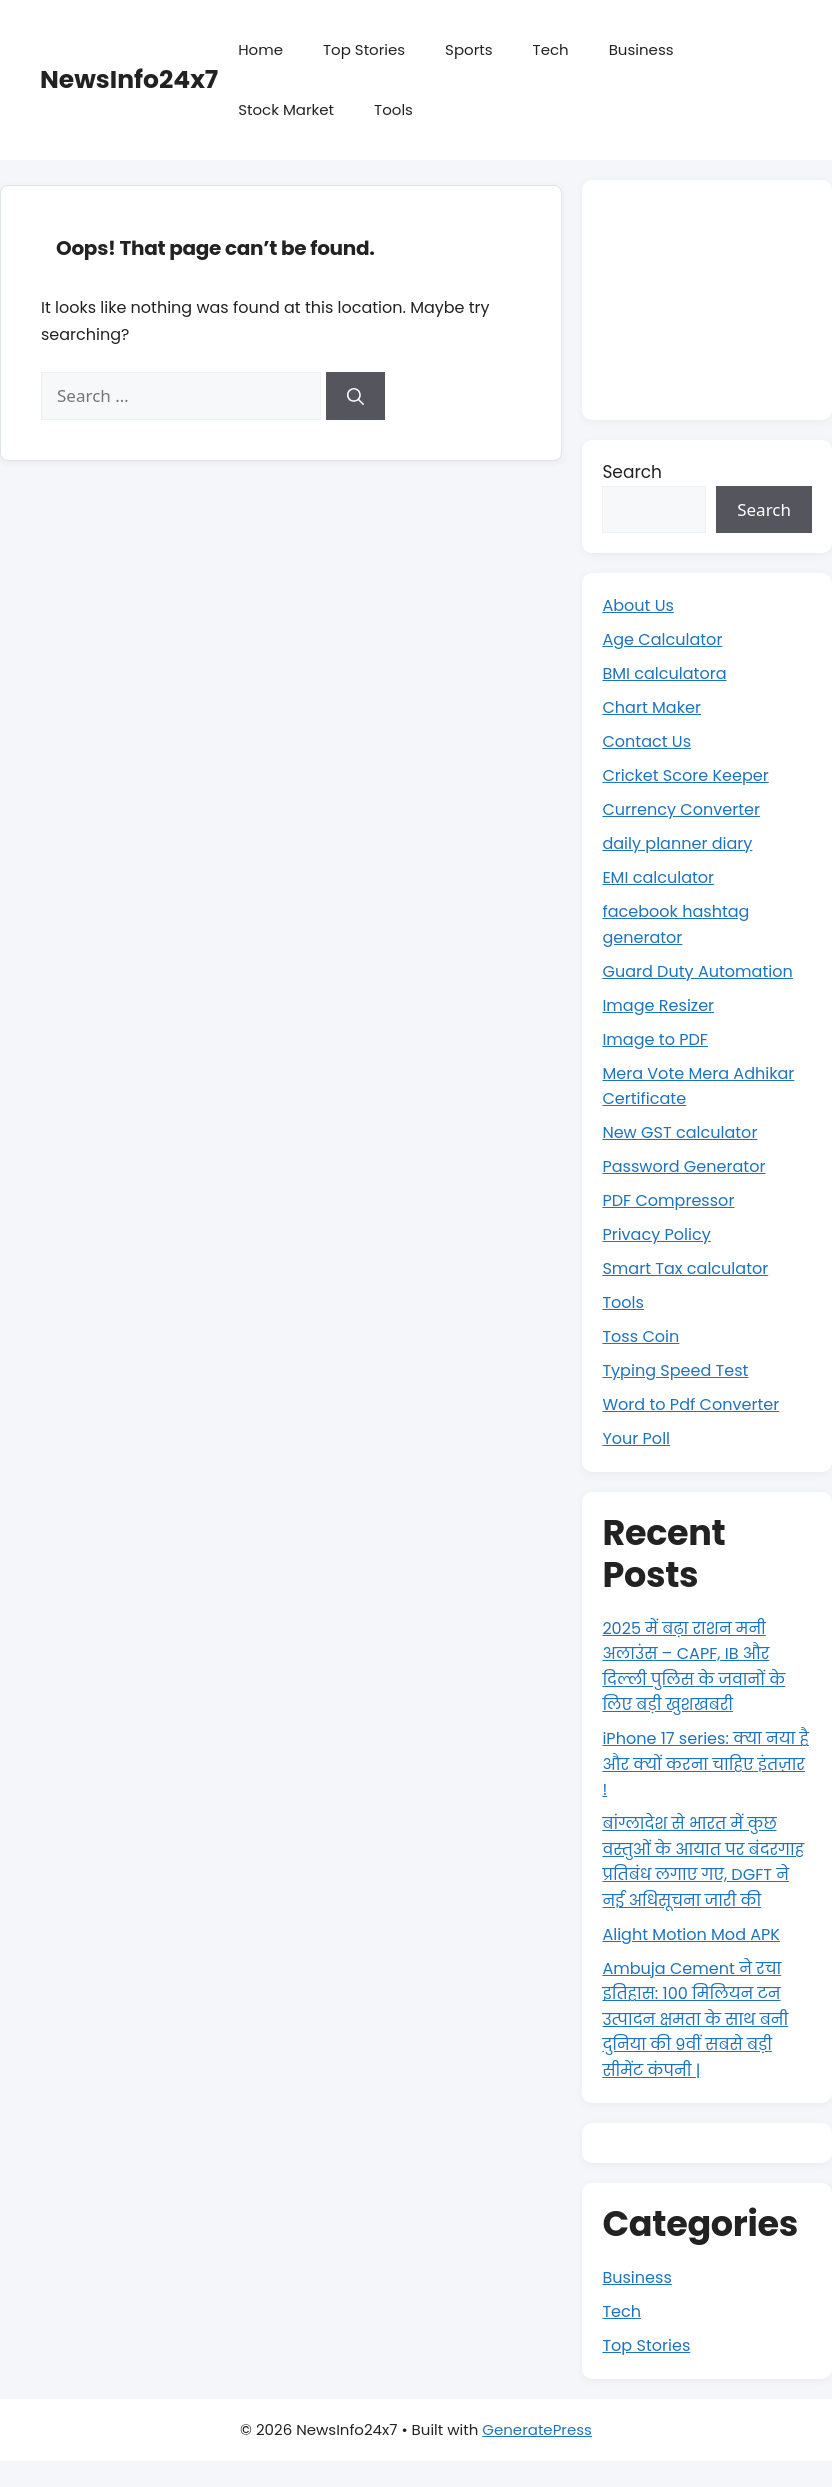 This screenshot has height=2487, width=832. What do you see at coordinates (286, 109) in the screenshot?
I see `Stock Market` at bounding box center [286, 109].